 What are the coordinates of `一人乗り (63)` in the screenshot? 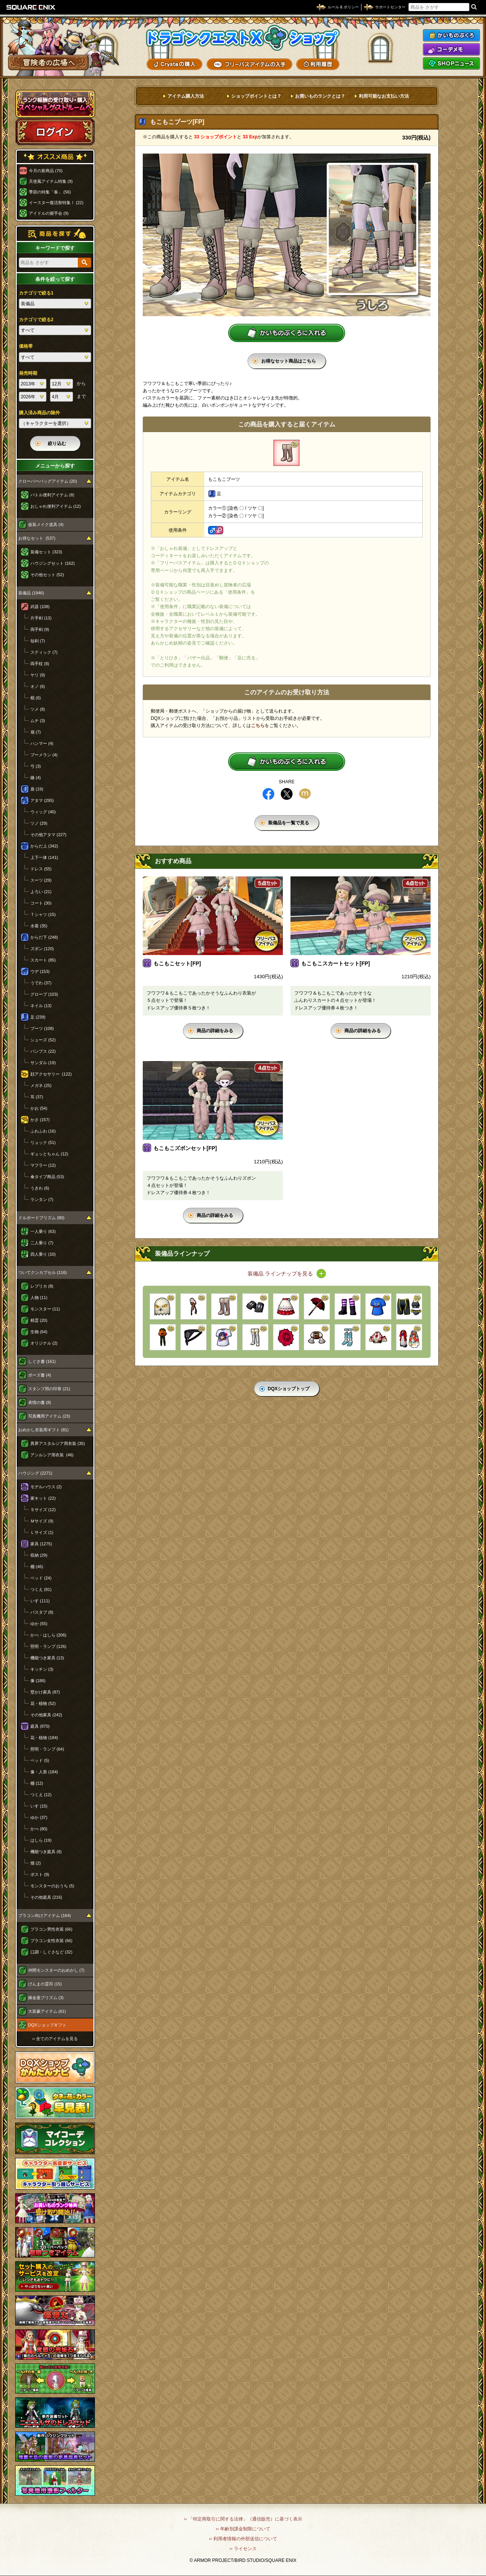 It's located at (43, 1231).